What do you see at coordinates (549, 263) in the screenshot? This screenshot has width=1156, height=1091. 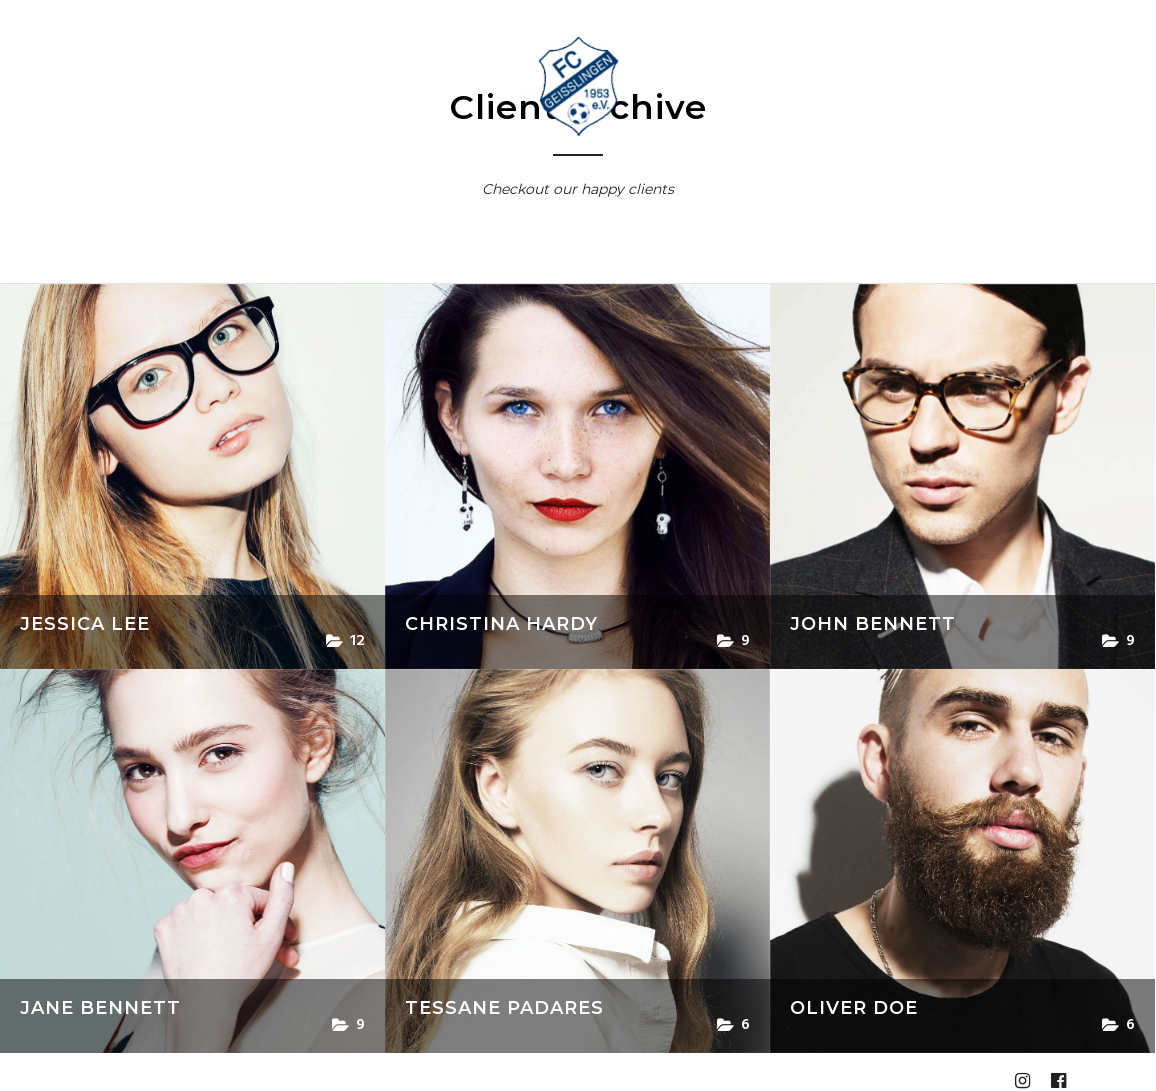 I see `Anmeldung` at bounding box center [549, 263].